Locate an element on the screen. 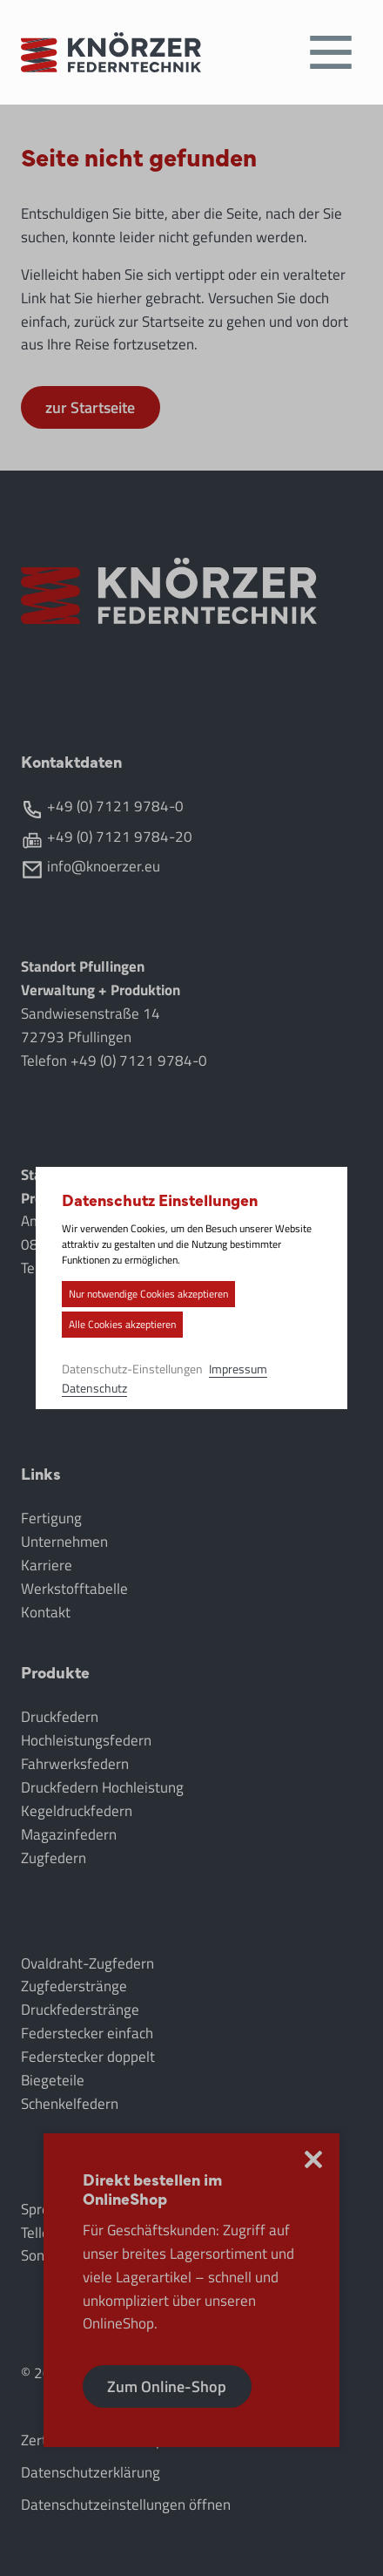 The height and width of the screenshot is (2576, 383). Datenschutz-Einstellungen is located at coordinates (134, 1369).